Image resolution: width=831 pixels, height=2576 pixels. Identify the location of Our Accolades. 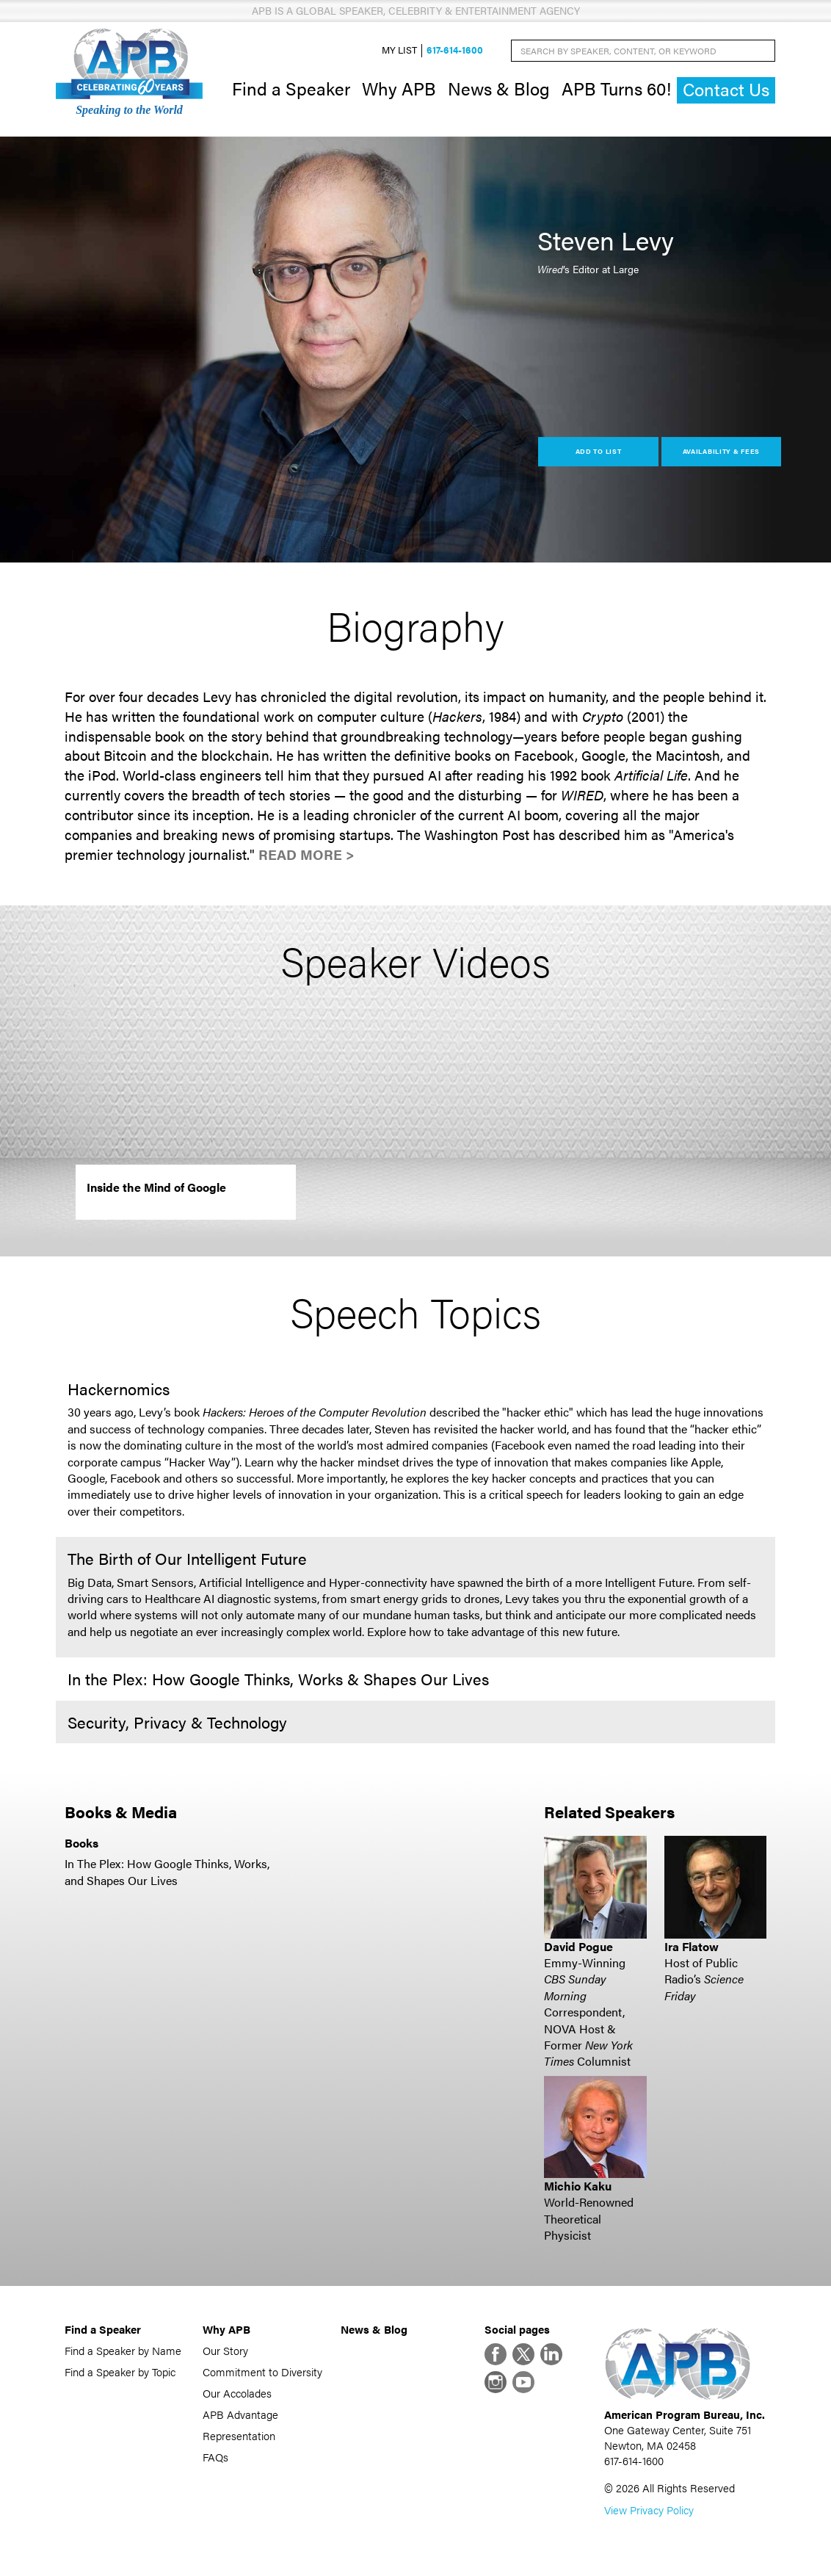
(237, 2392).